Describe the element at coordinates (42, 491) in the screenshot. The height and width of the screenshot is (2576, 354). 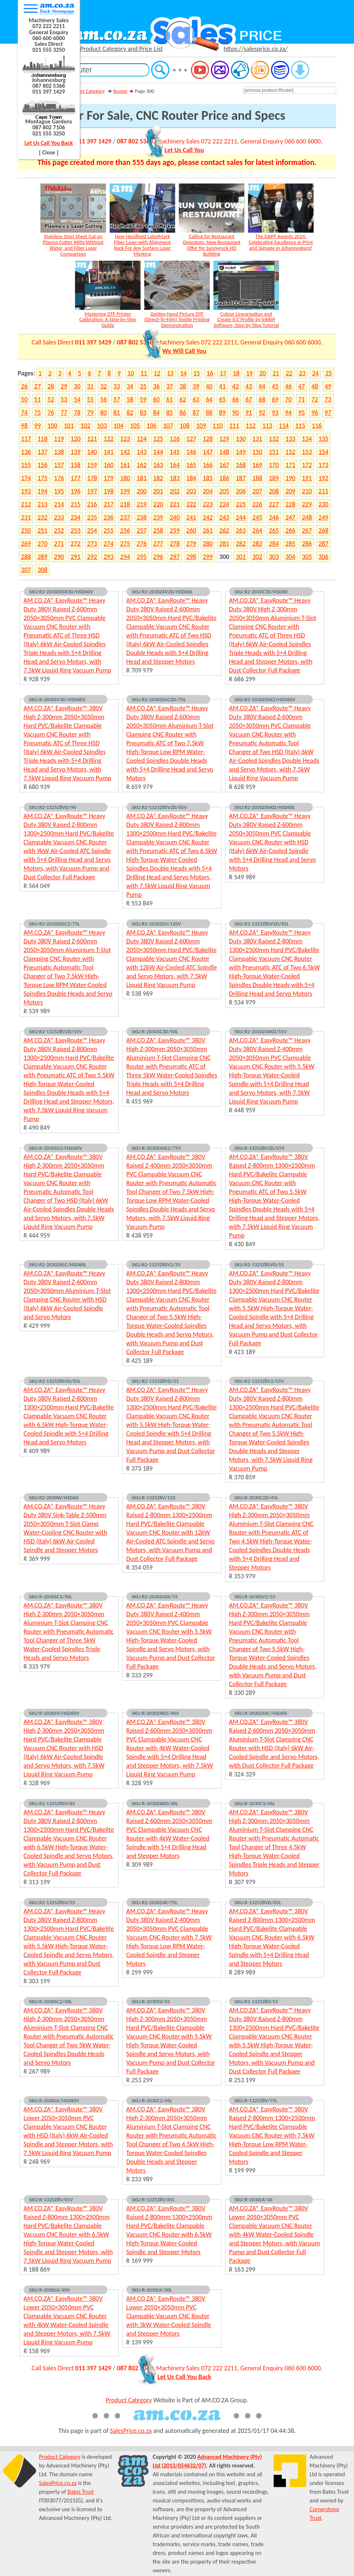
I see `194` at that location.